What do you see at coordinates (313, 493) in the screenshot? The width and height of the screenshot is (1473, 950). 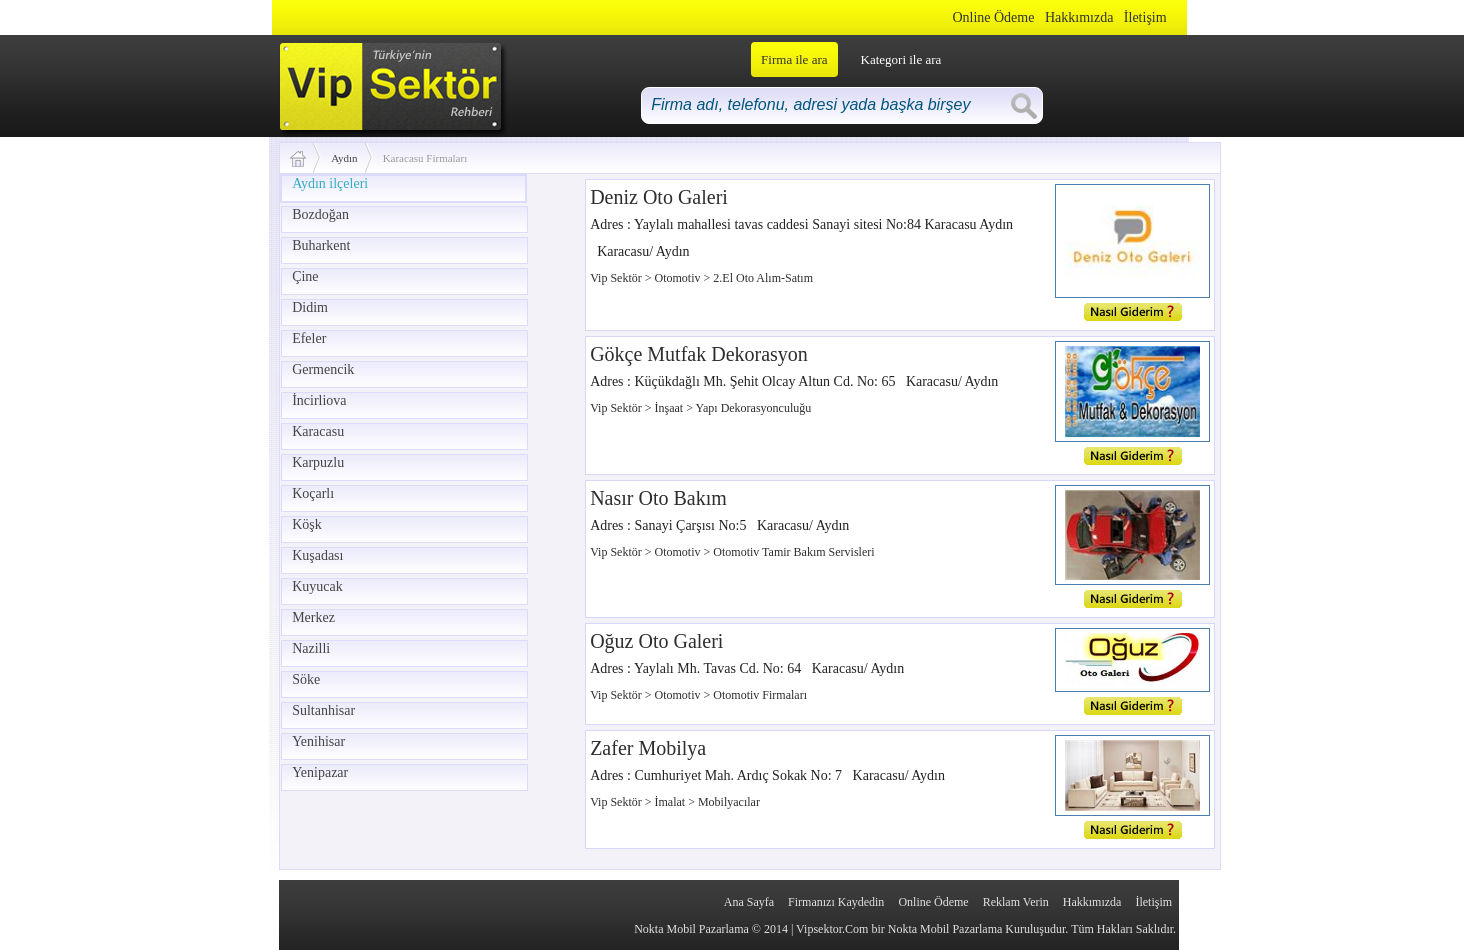 I see `Koçarlı` at bounding box center [313, 493].